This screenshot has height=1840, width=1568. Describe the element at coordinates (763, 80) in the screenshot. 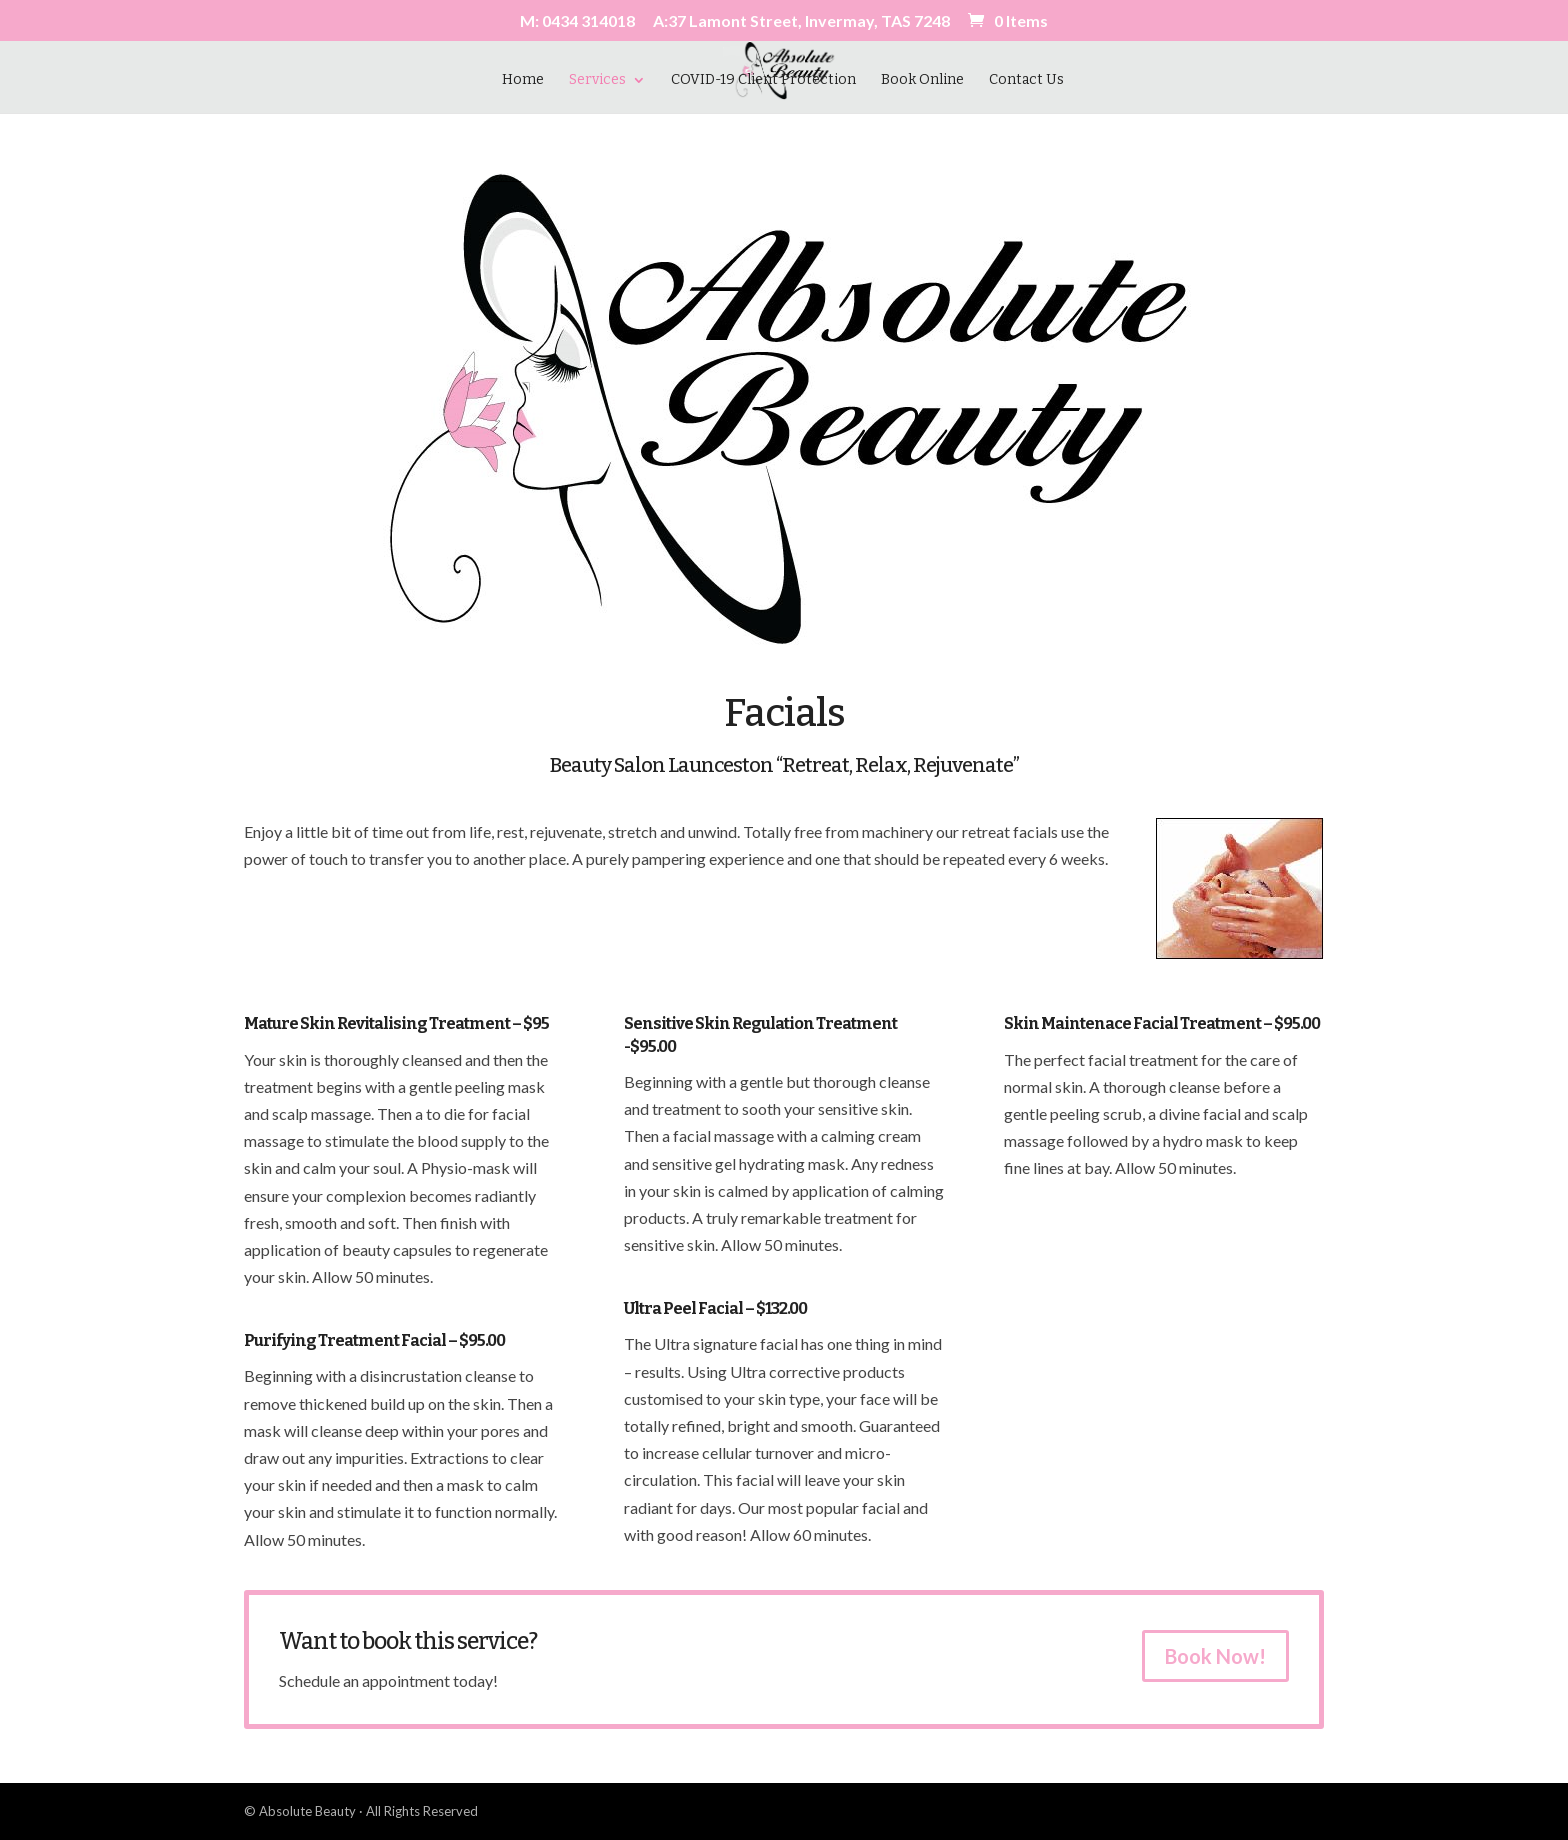

I see `COVID-19 Client Protection` at that location.